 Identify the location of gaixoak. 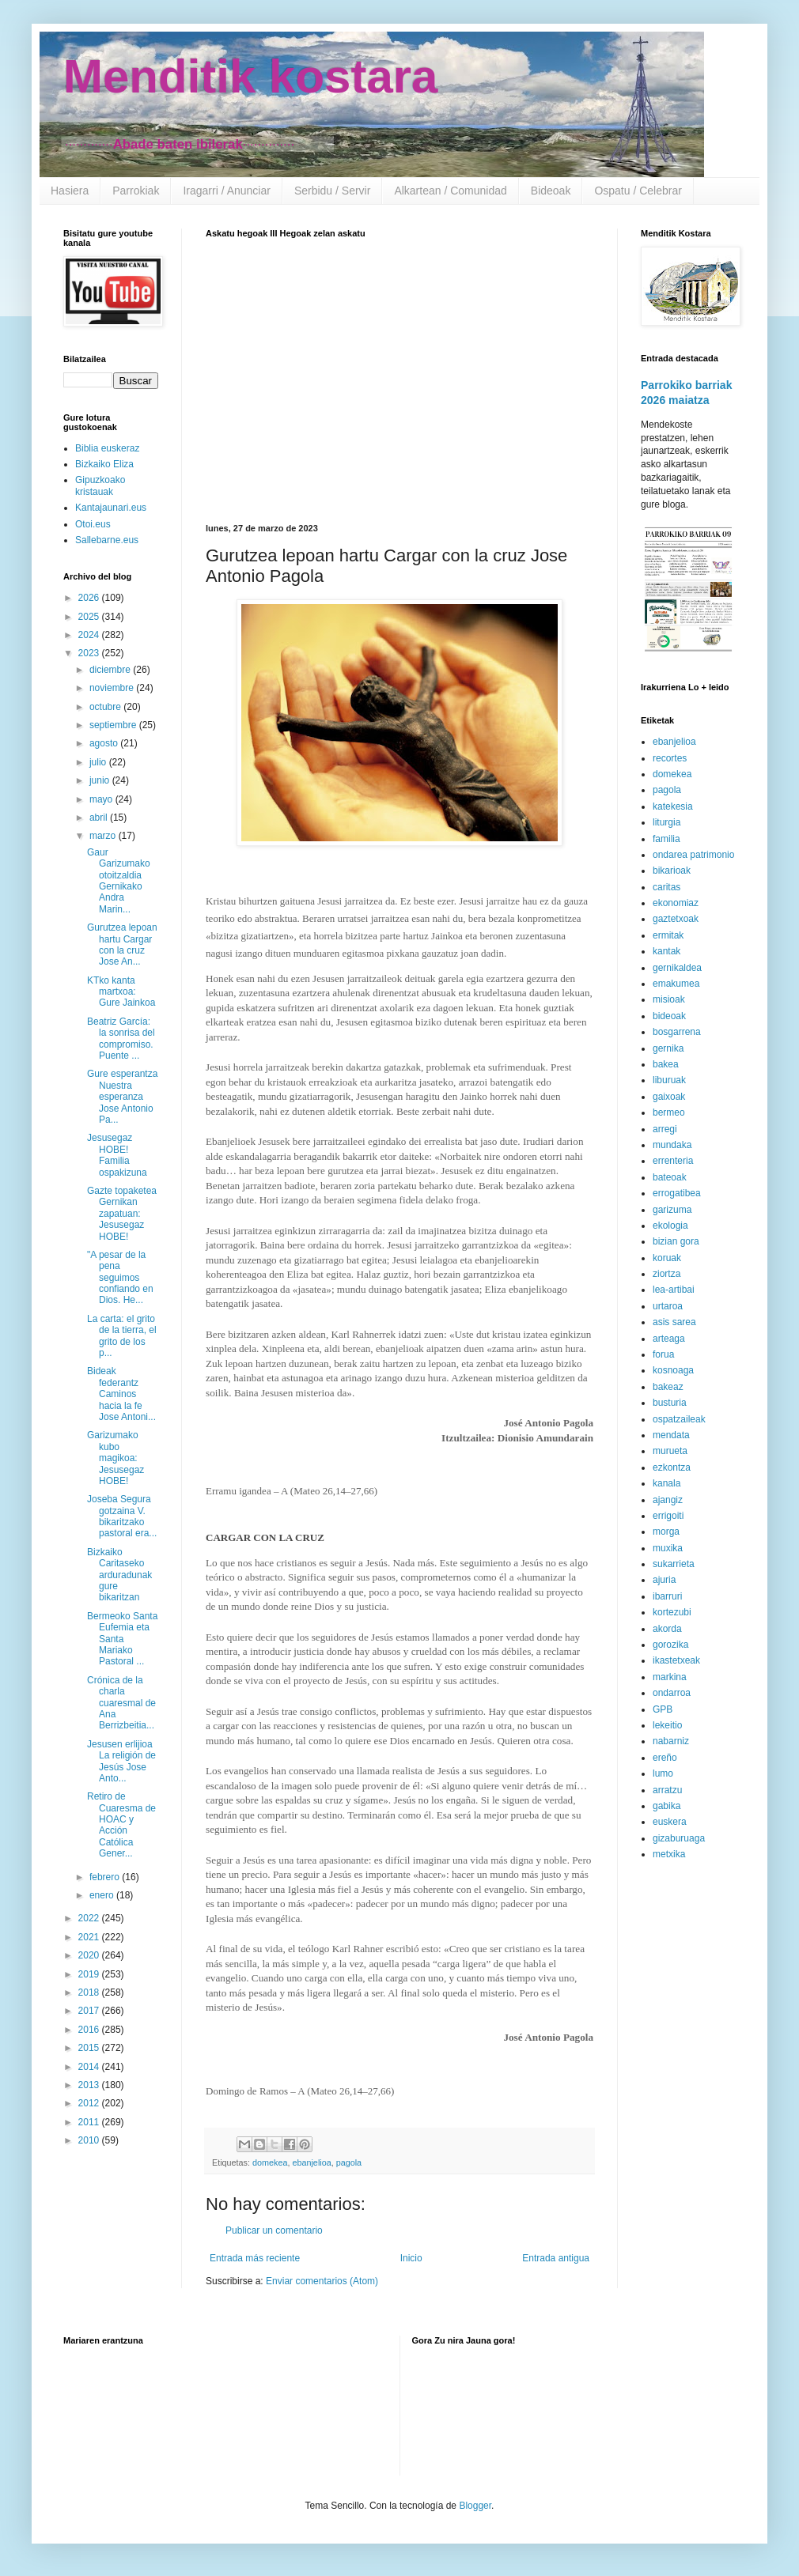
(669, 1096).